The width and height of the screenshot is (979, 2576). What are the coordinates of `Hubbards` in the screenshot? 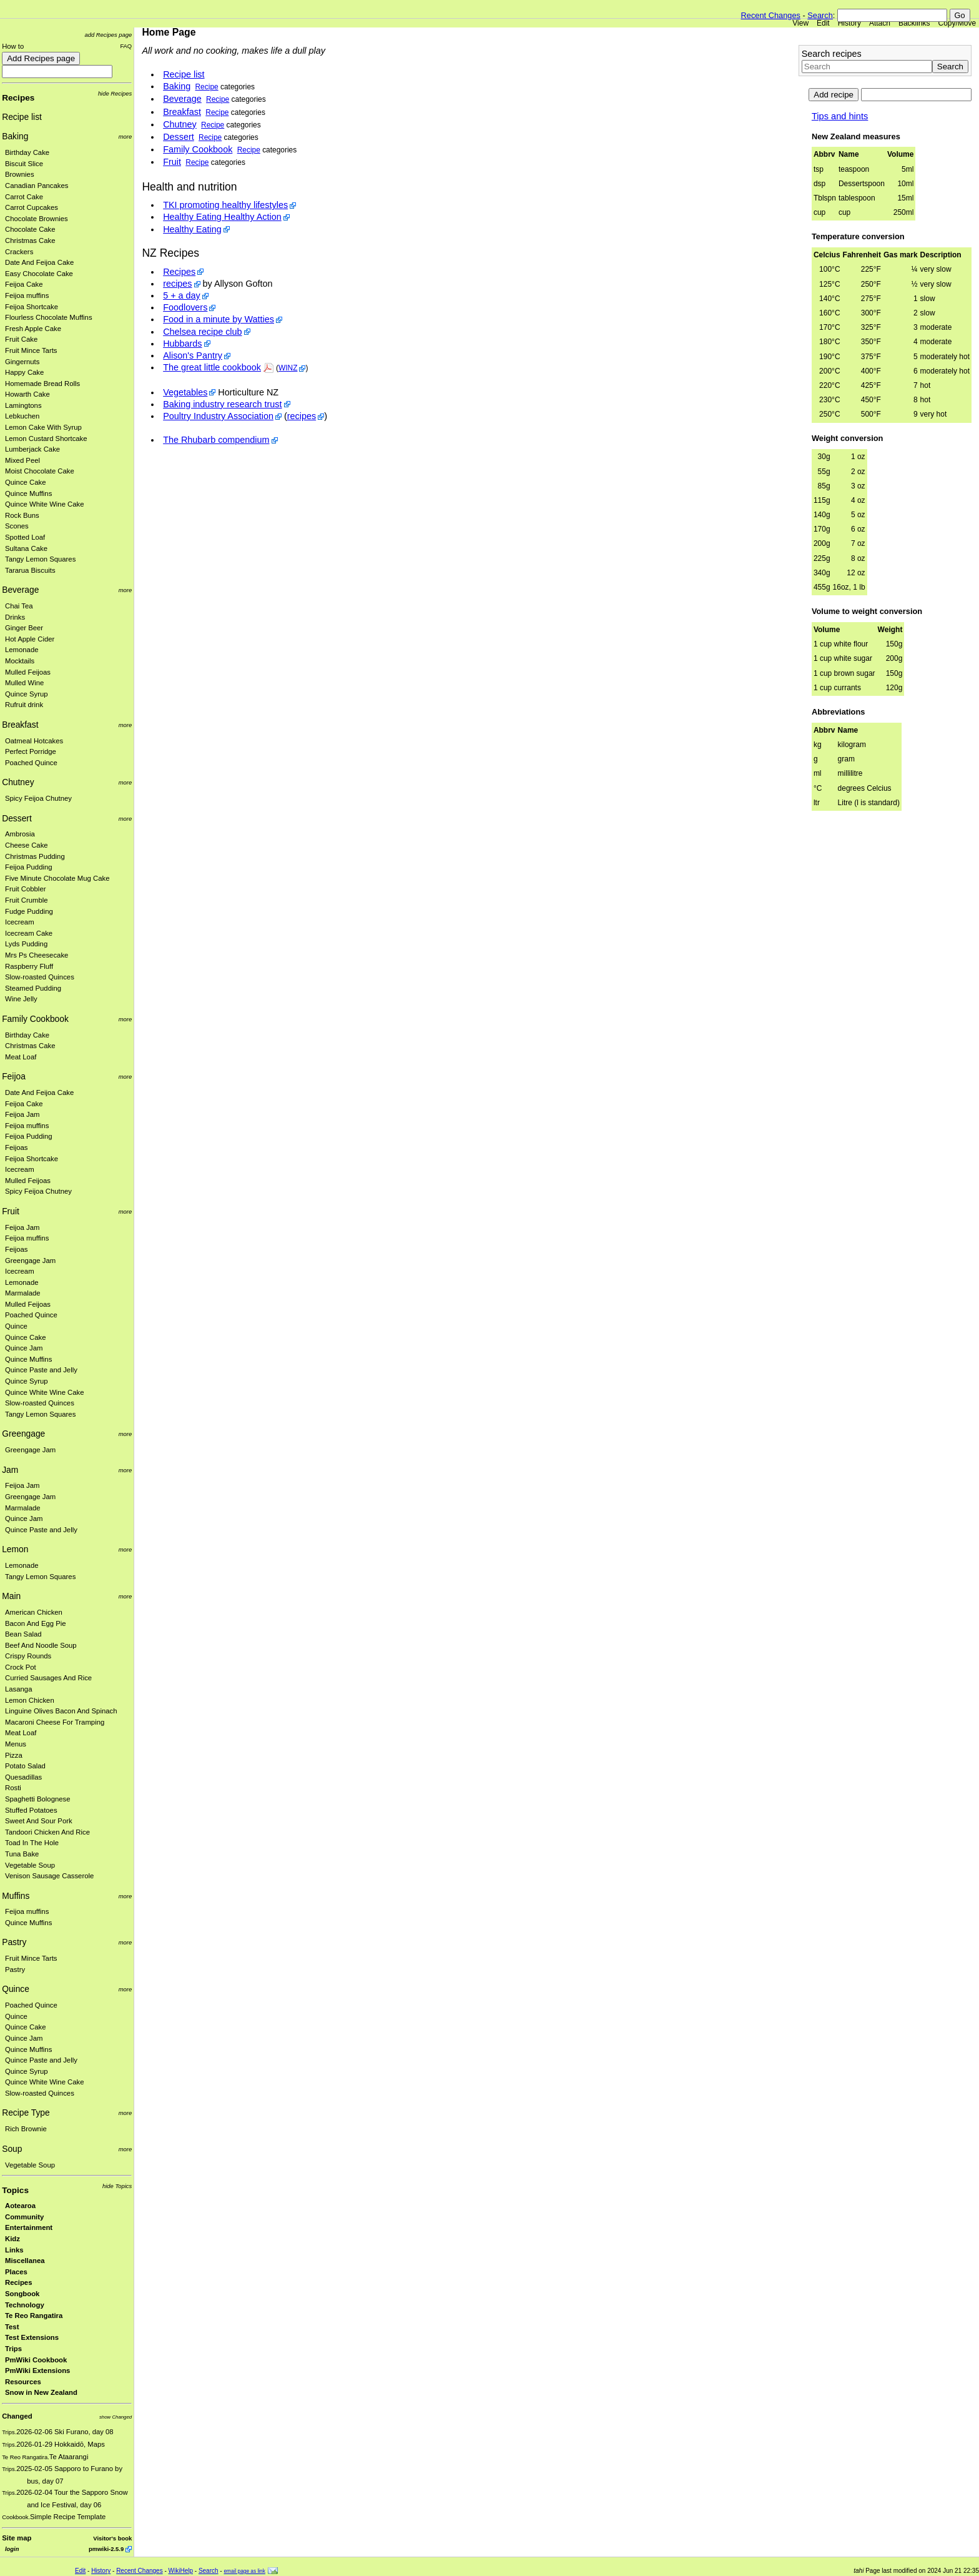 It's located at (182, 344).